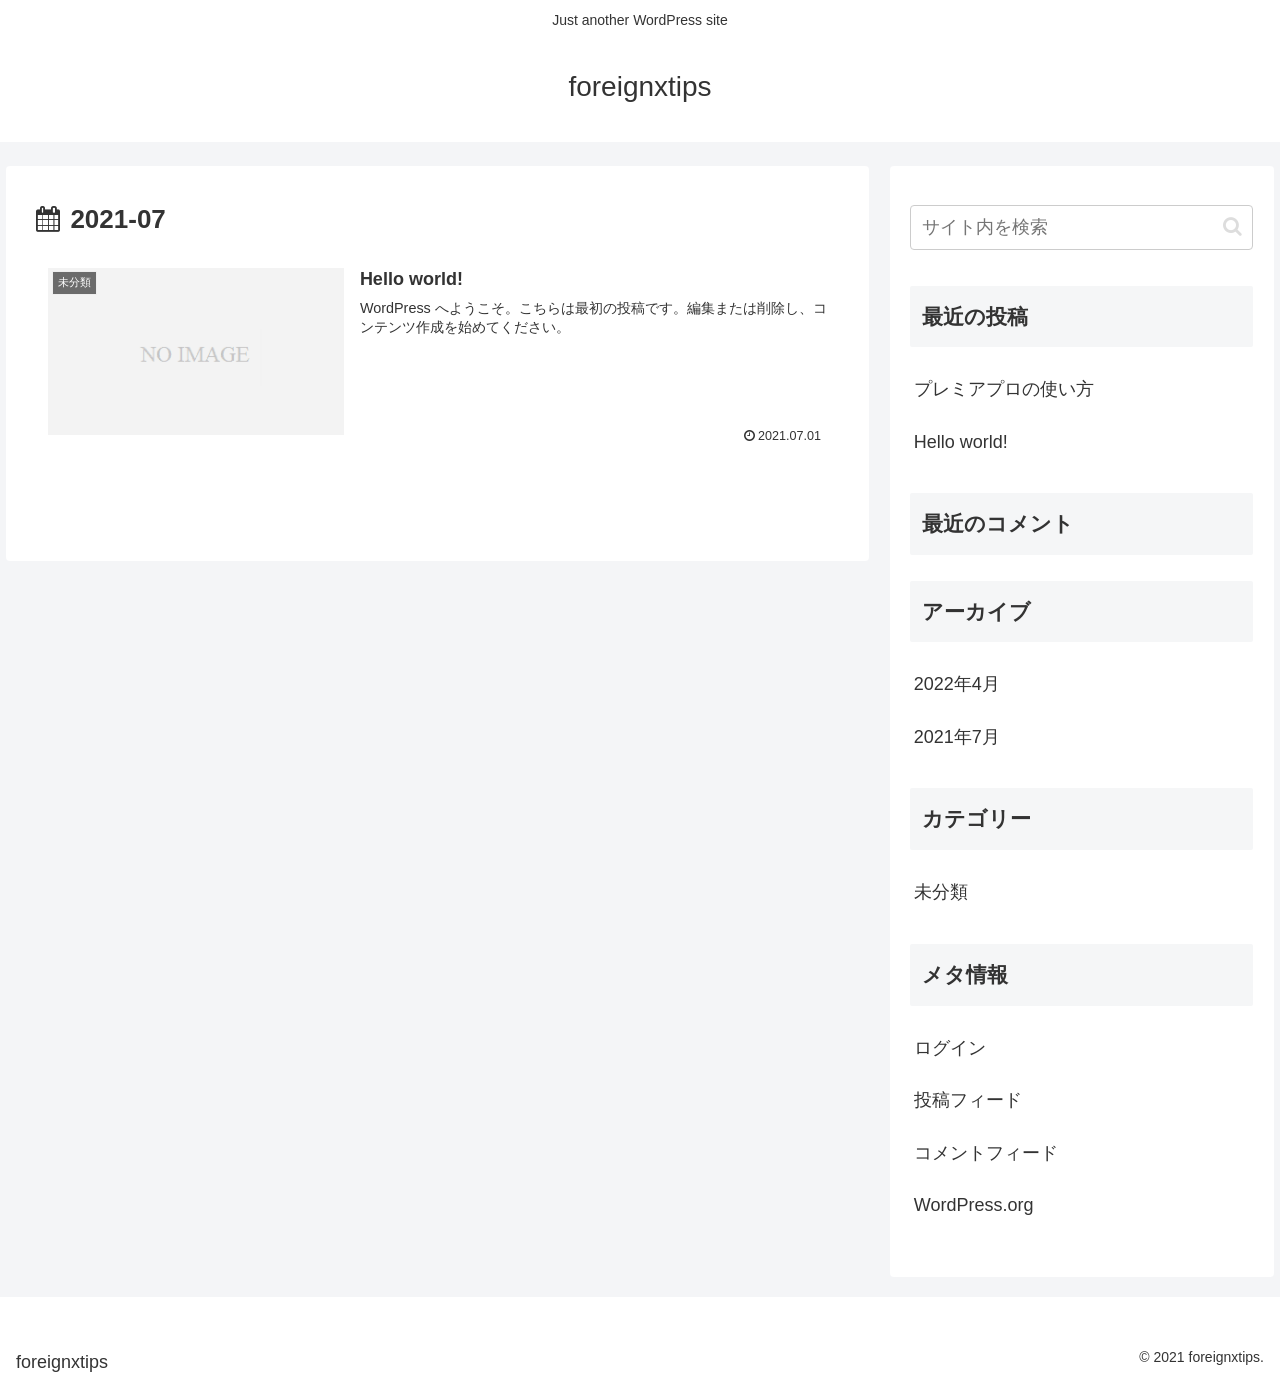 The image size is (1280, 1386). I want to click on [button], so click(1232, 226).